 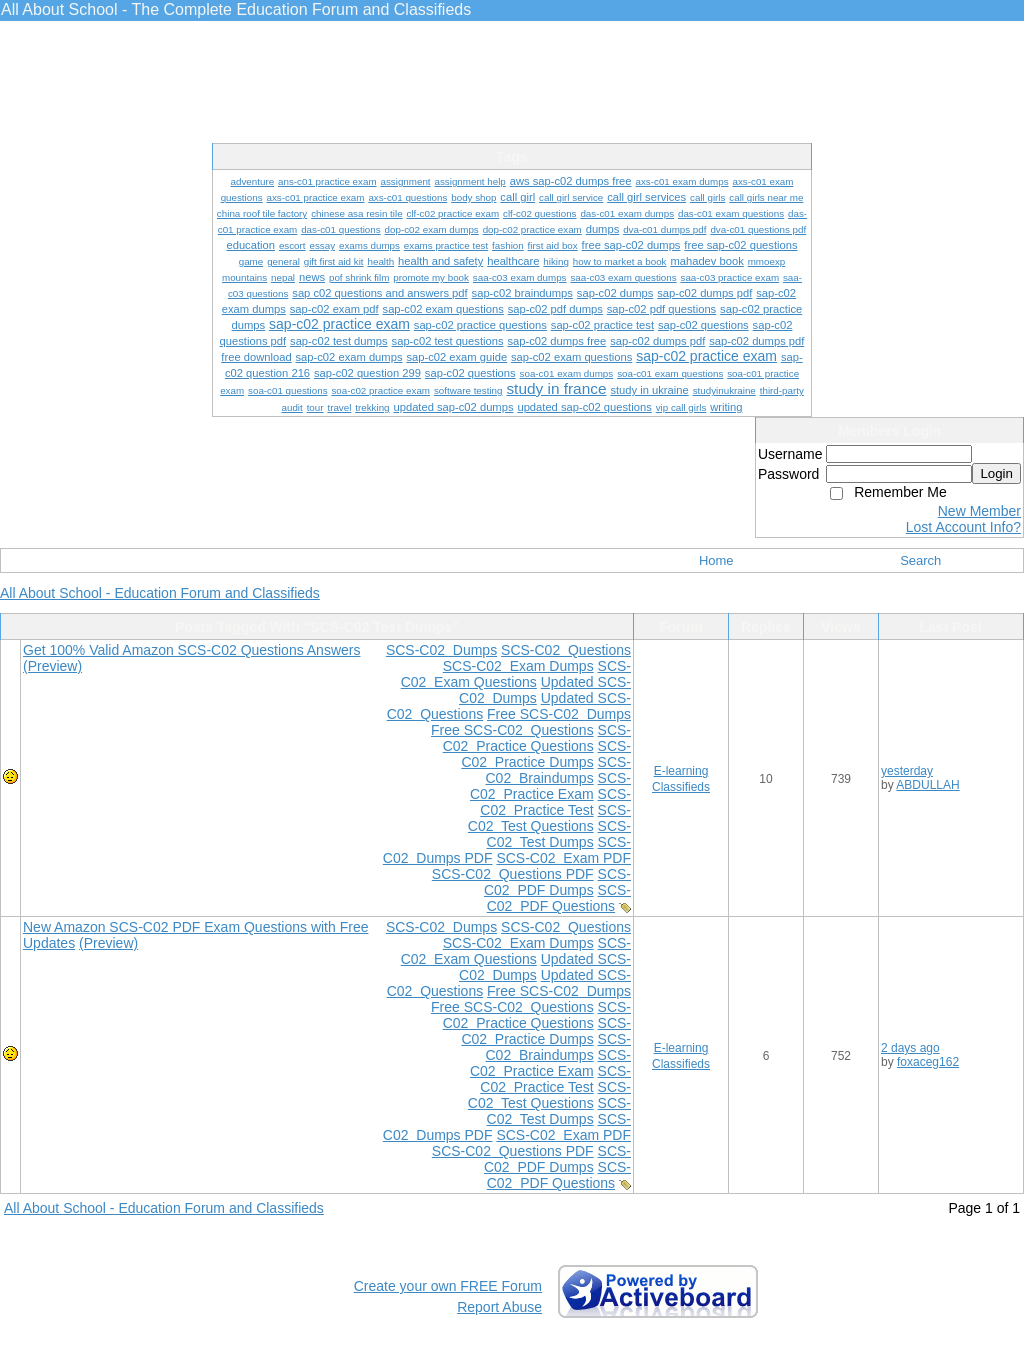 What do you see at coordinates (52, 666) in the screenshot?
I see `(Preview)` at bounding box center [52, 666].